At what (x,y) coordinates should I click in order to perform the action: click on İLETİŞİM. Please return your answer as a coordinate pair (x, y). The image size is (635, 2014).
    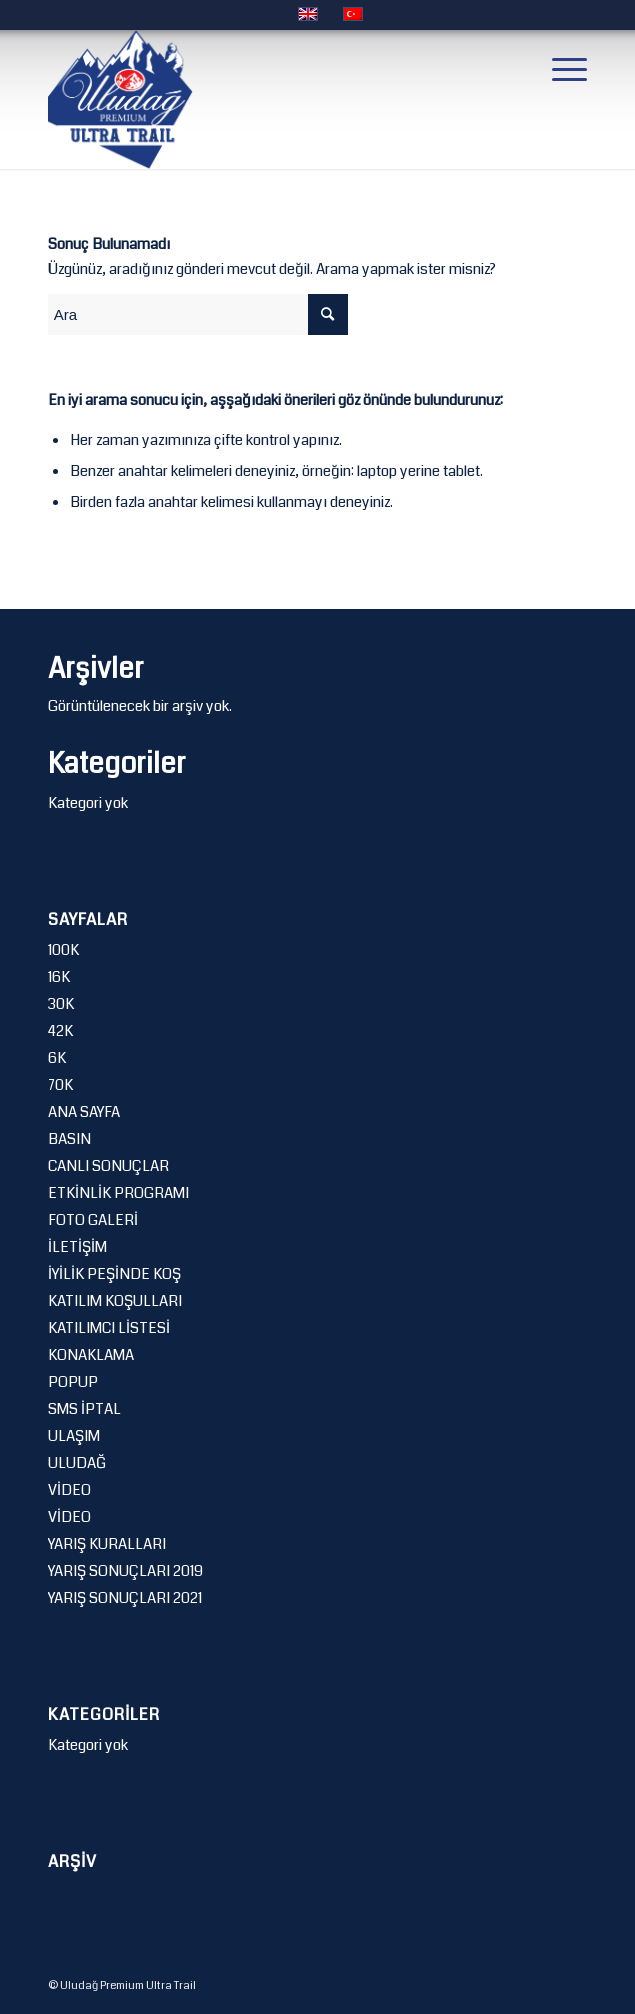
    Looking at the image, I should click on (77, 1247).